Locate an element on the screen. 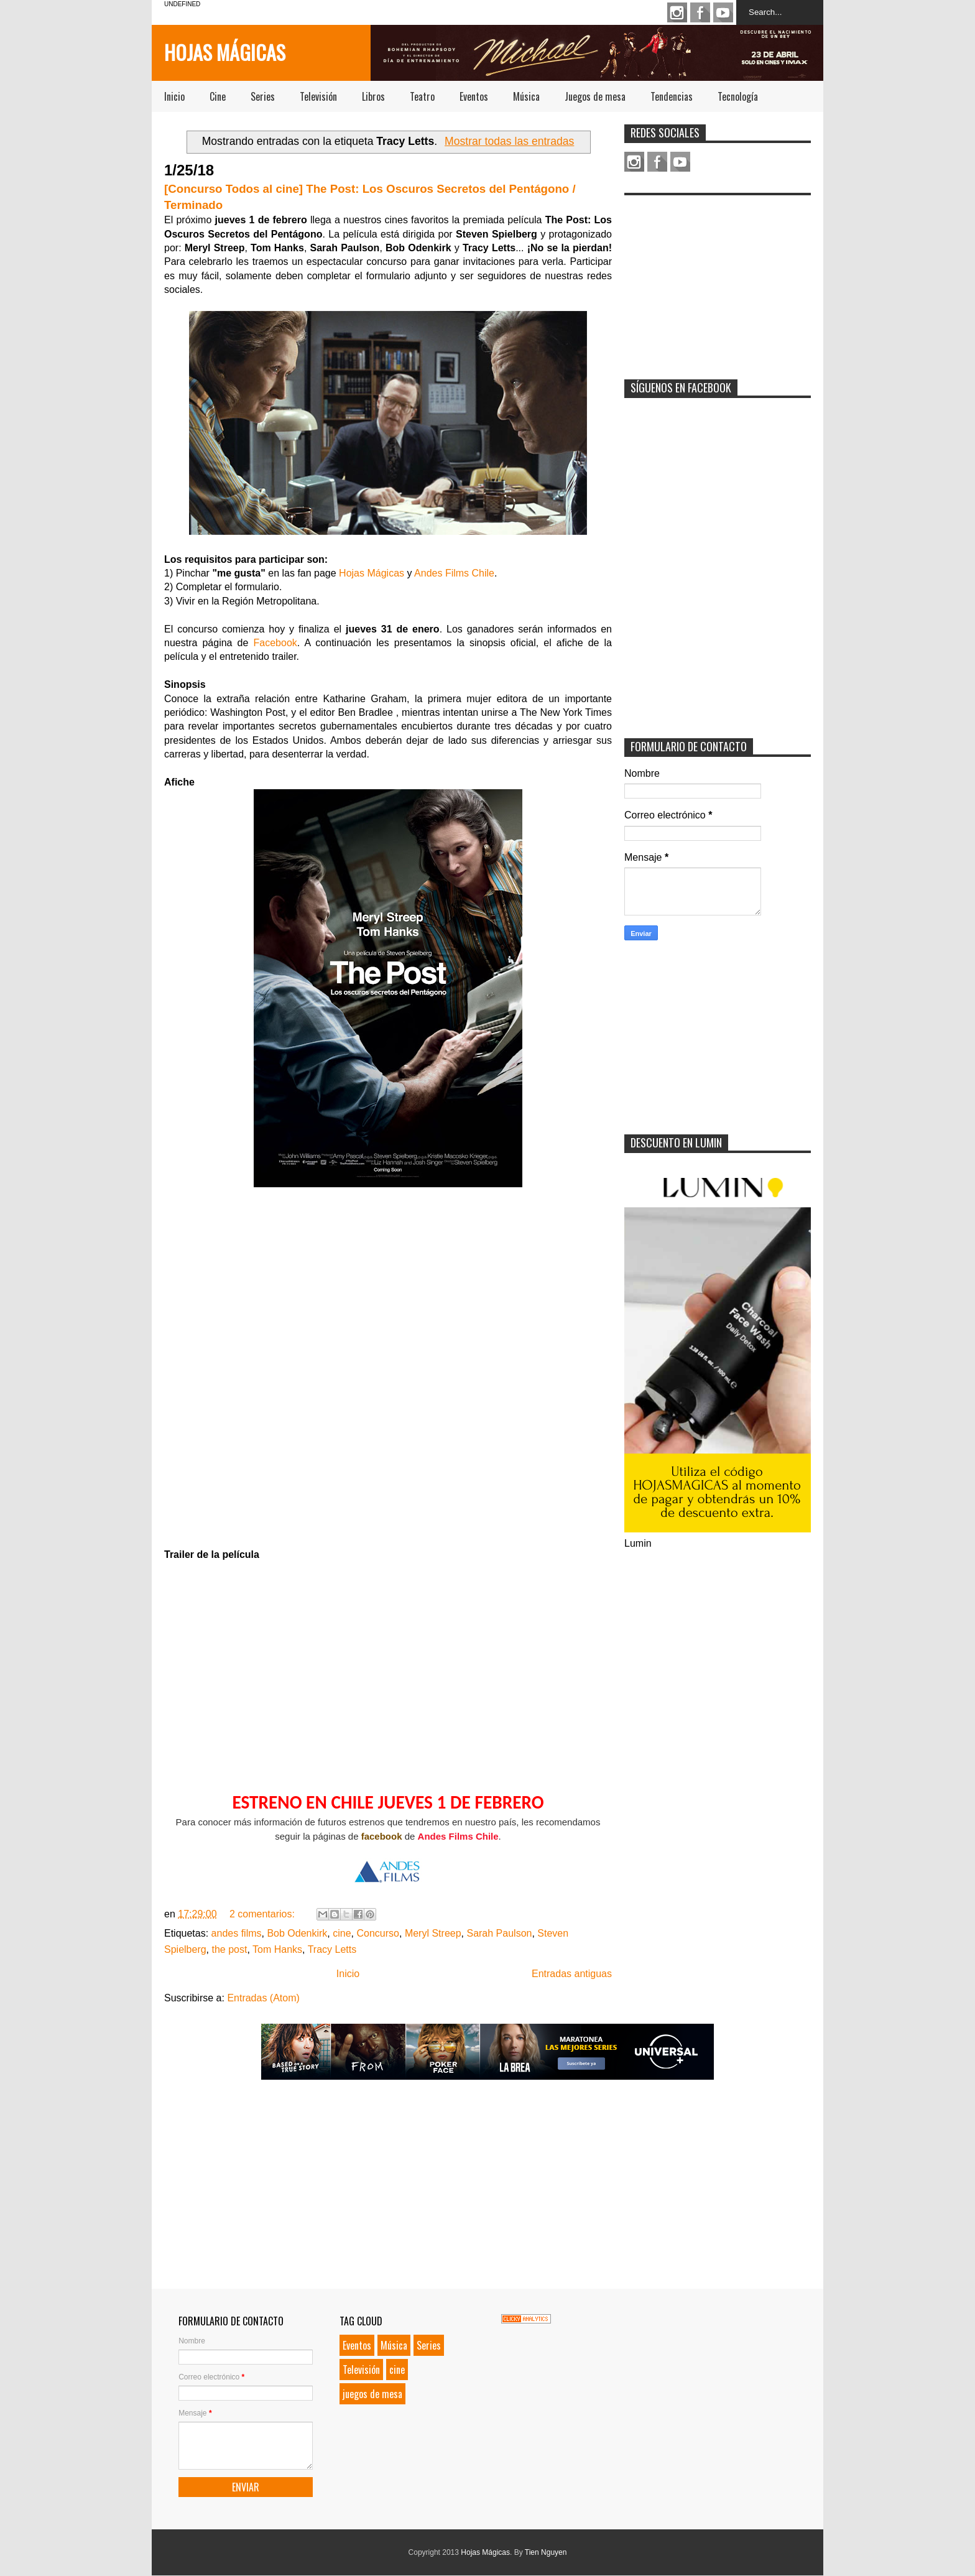  Entradas antiguas is located at coordinates (572, 1973).